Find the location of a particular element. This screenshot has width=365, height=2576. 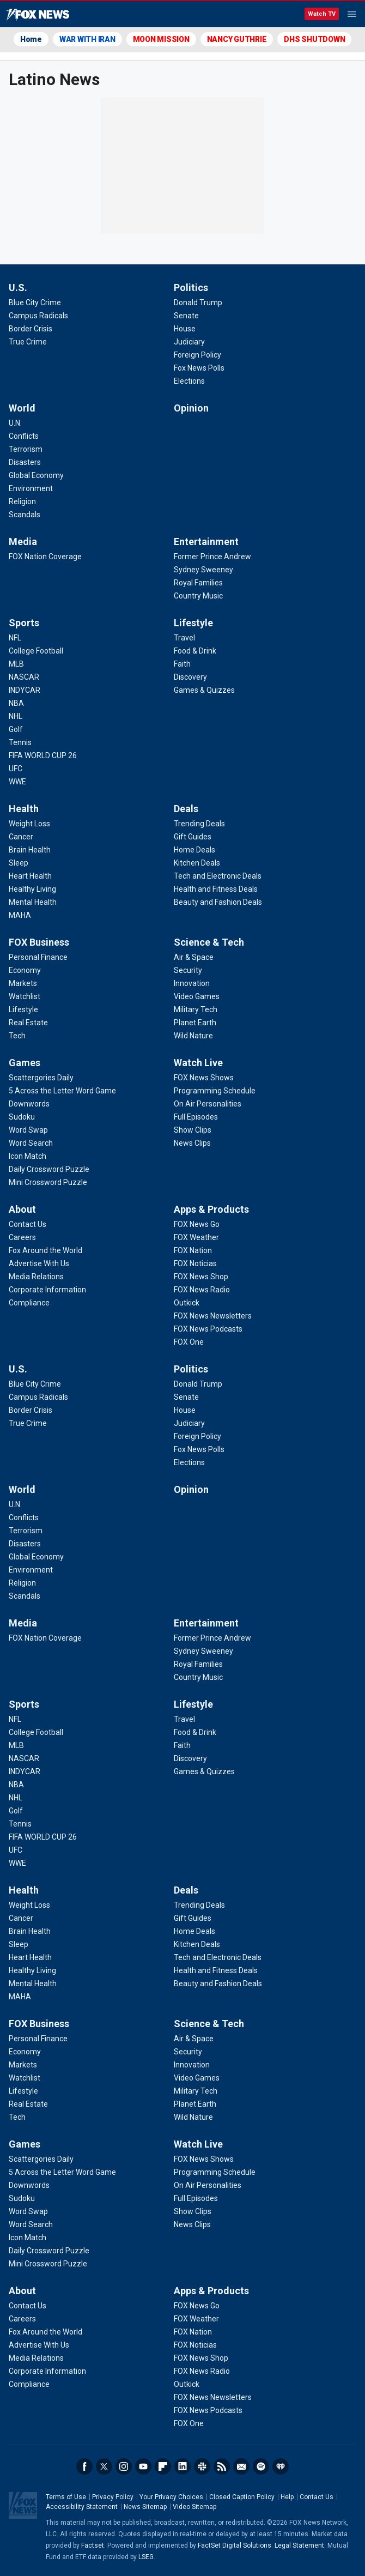

[Sports - WWE] is located at coordinates (17, 781).